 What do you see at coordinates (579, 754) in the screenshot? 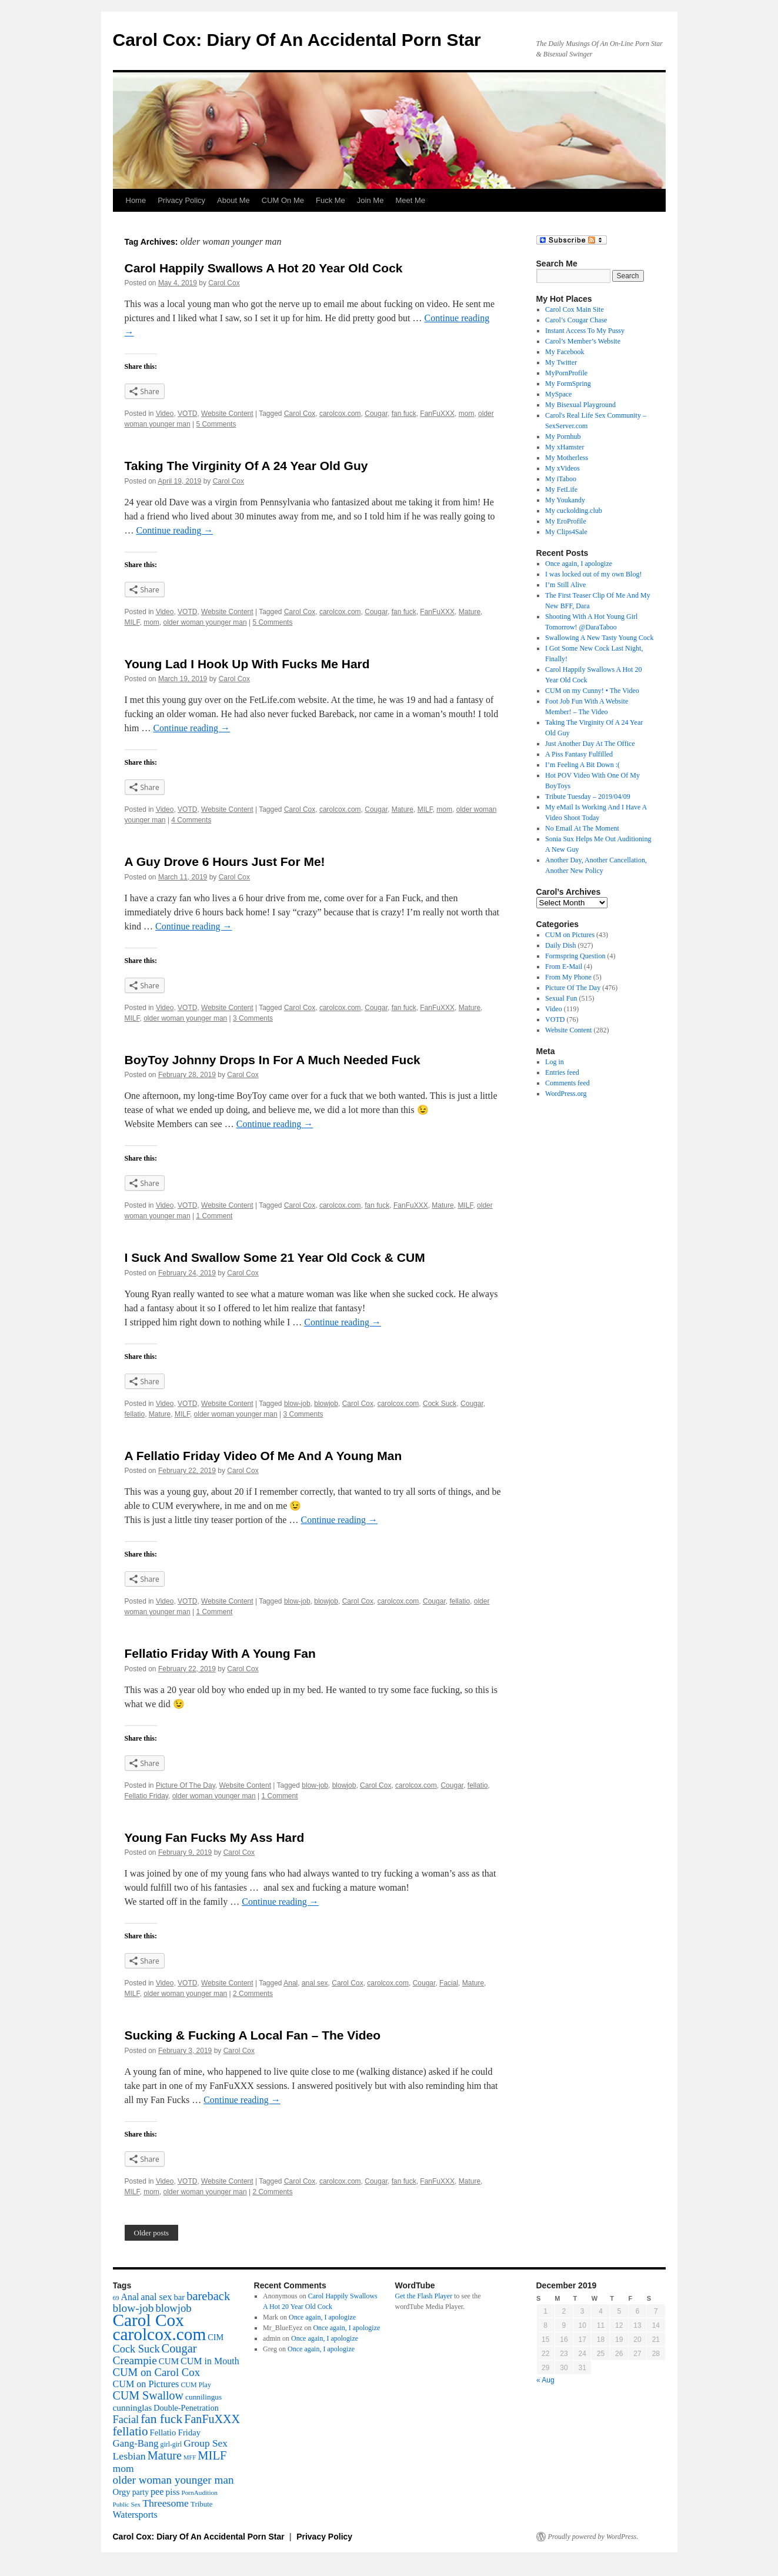
I see `A Piss Fantasy Fulfilled` at bounding box center [579, 754].